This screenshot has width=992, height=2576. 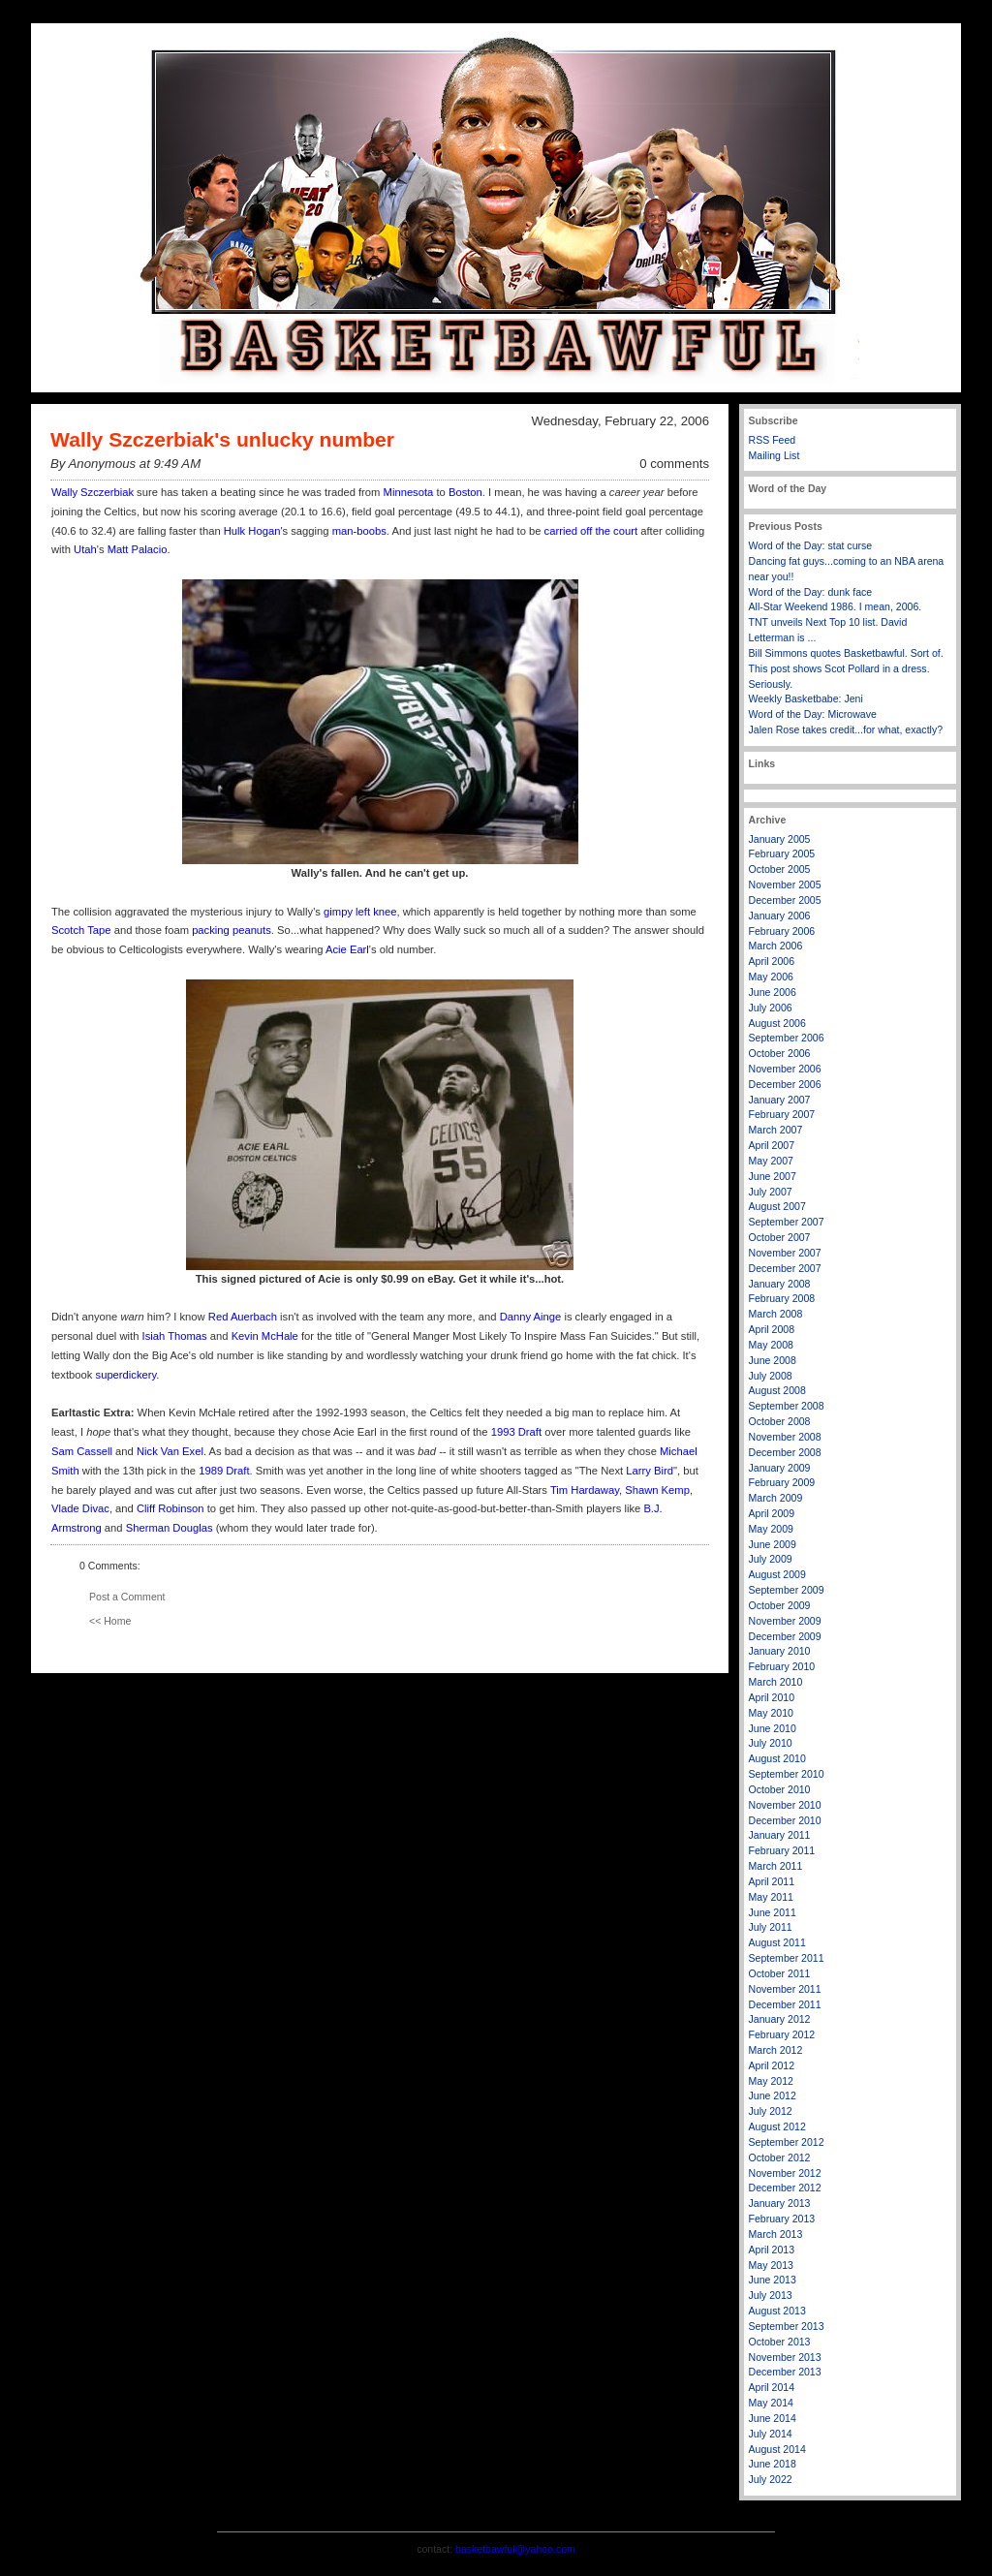 What do you see at coordinates (780, 2341) in the screenshot?
I see `October 2013` at bounding box center [780, 2341].